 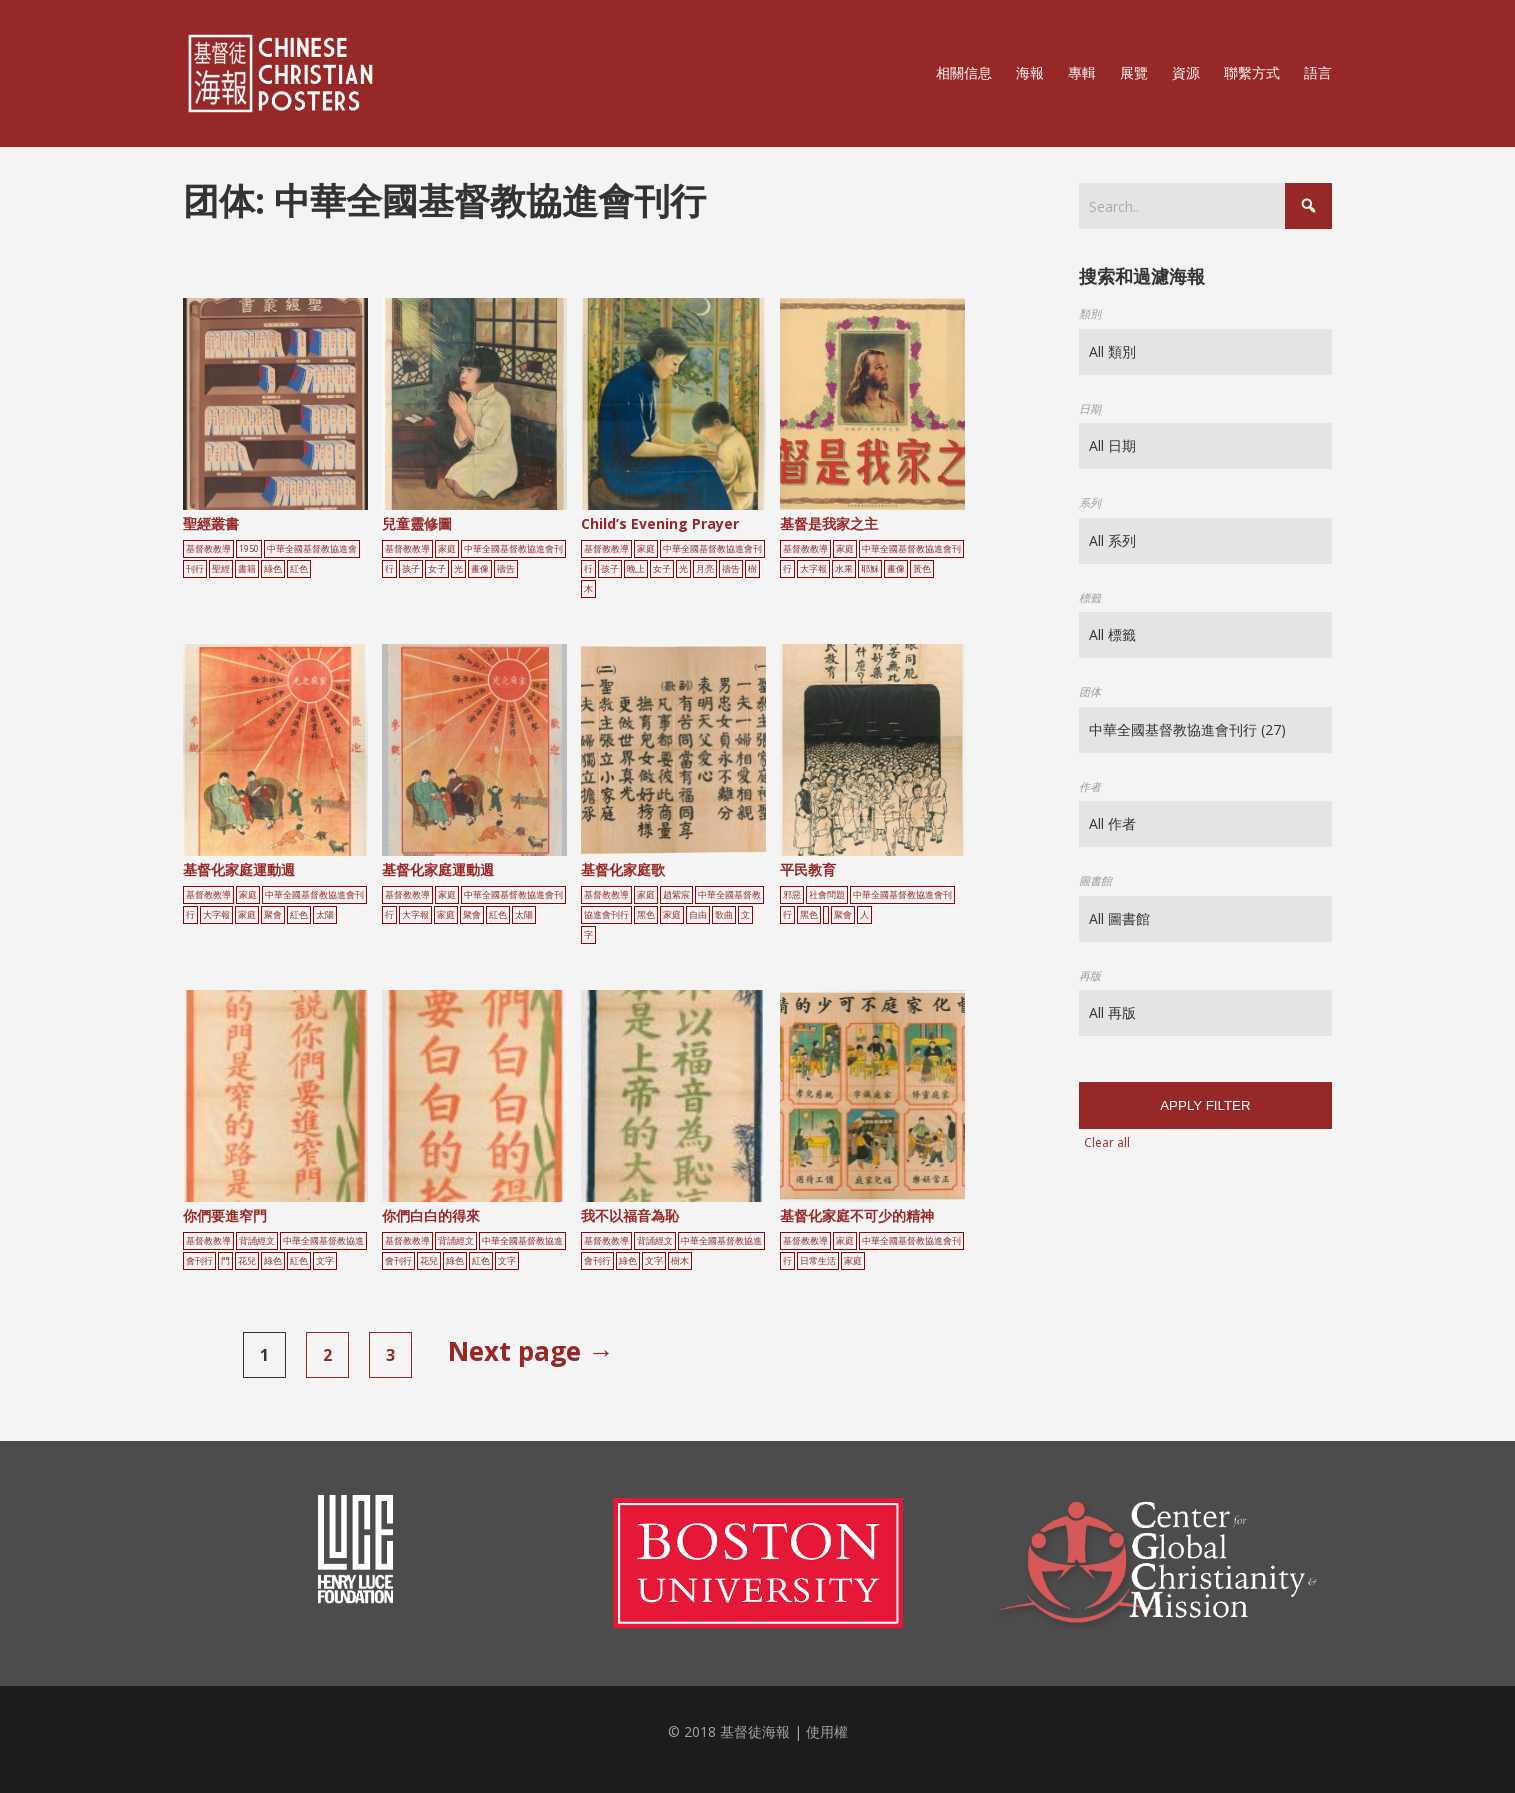 What do you see at coordinates (299, 569) in the screenshot?
I see `紅色` at bounding box center [299, 569].